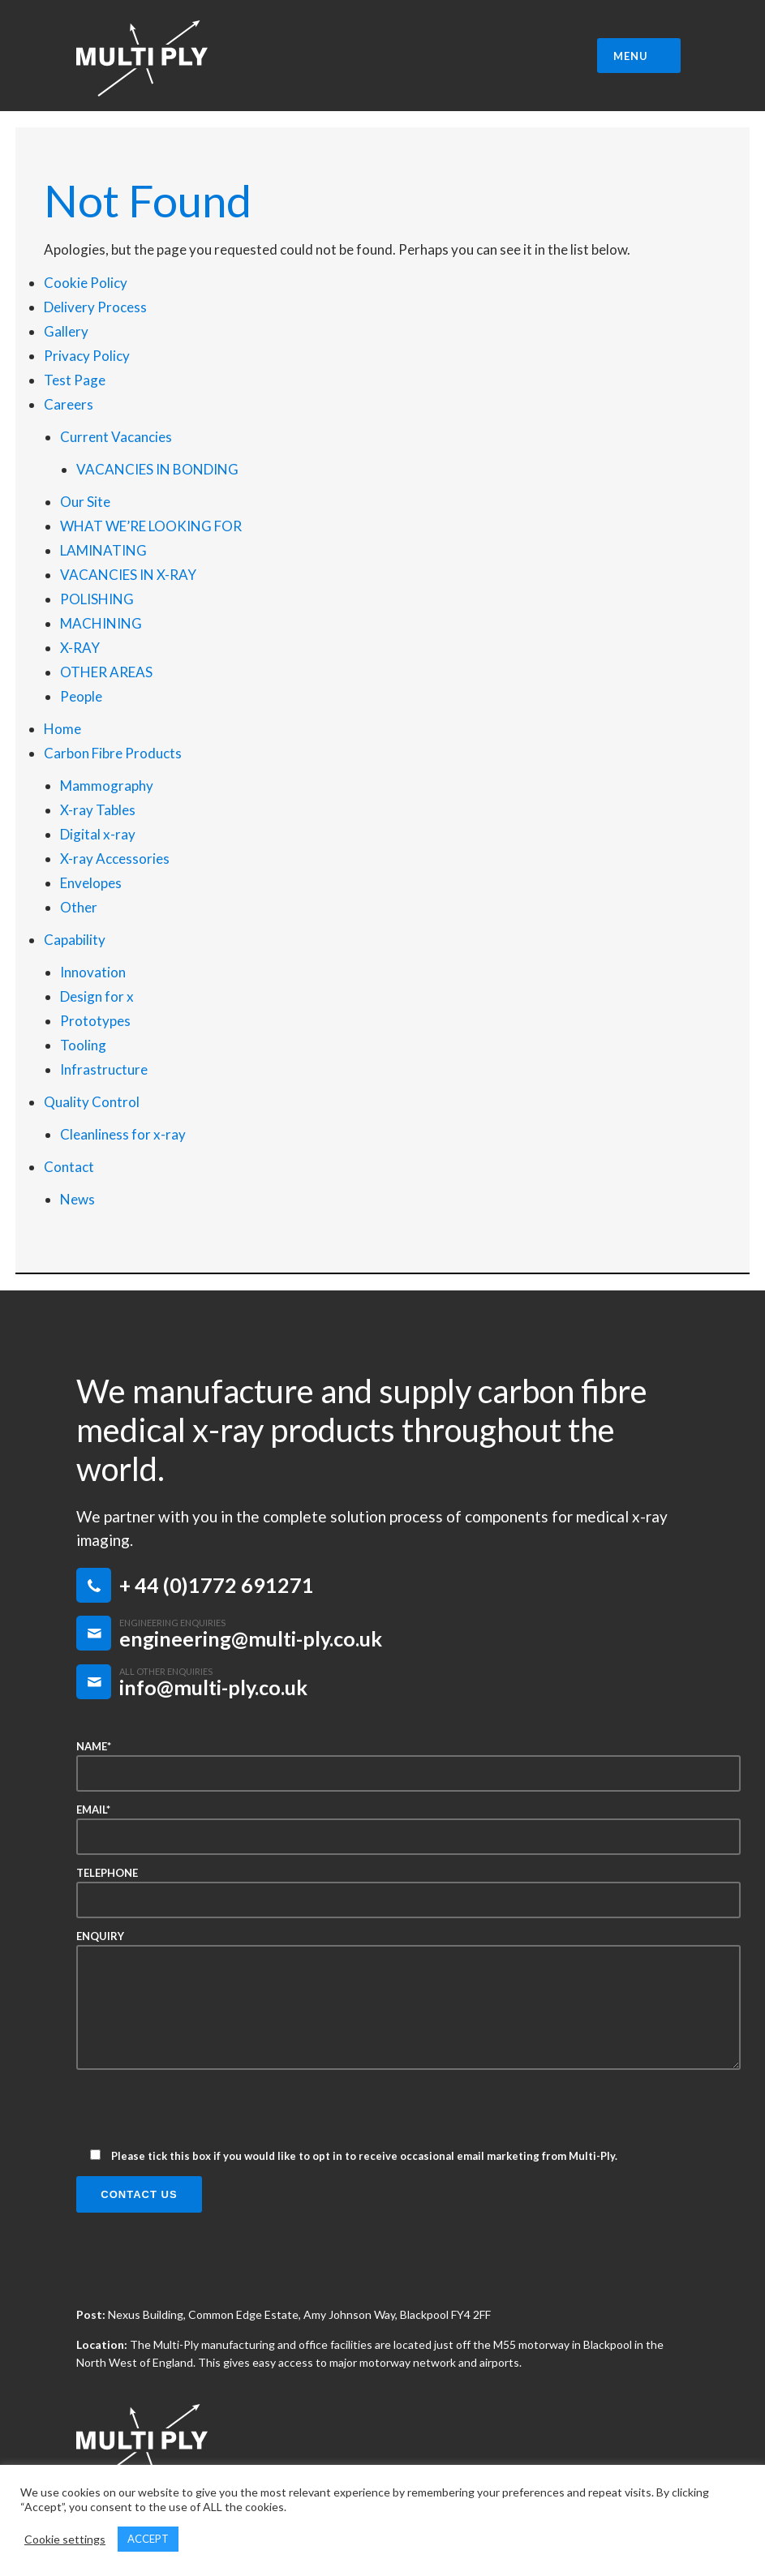 The height and width of the screenshot is (2576, 765). What do you see at coordinates (85, 282) in the screenshot?
I see `Cookie Policy` at bounding box center [85, 282].